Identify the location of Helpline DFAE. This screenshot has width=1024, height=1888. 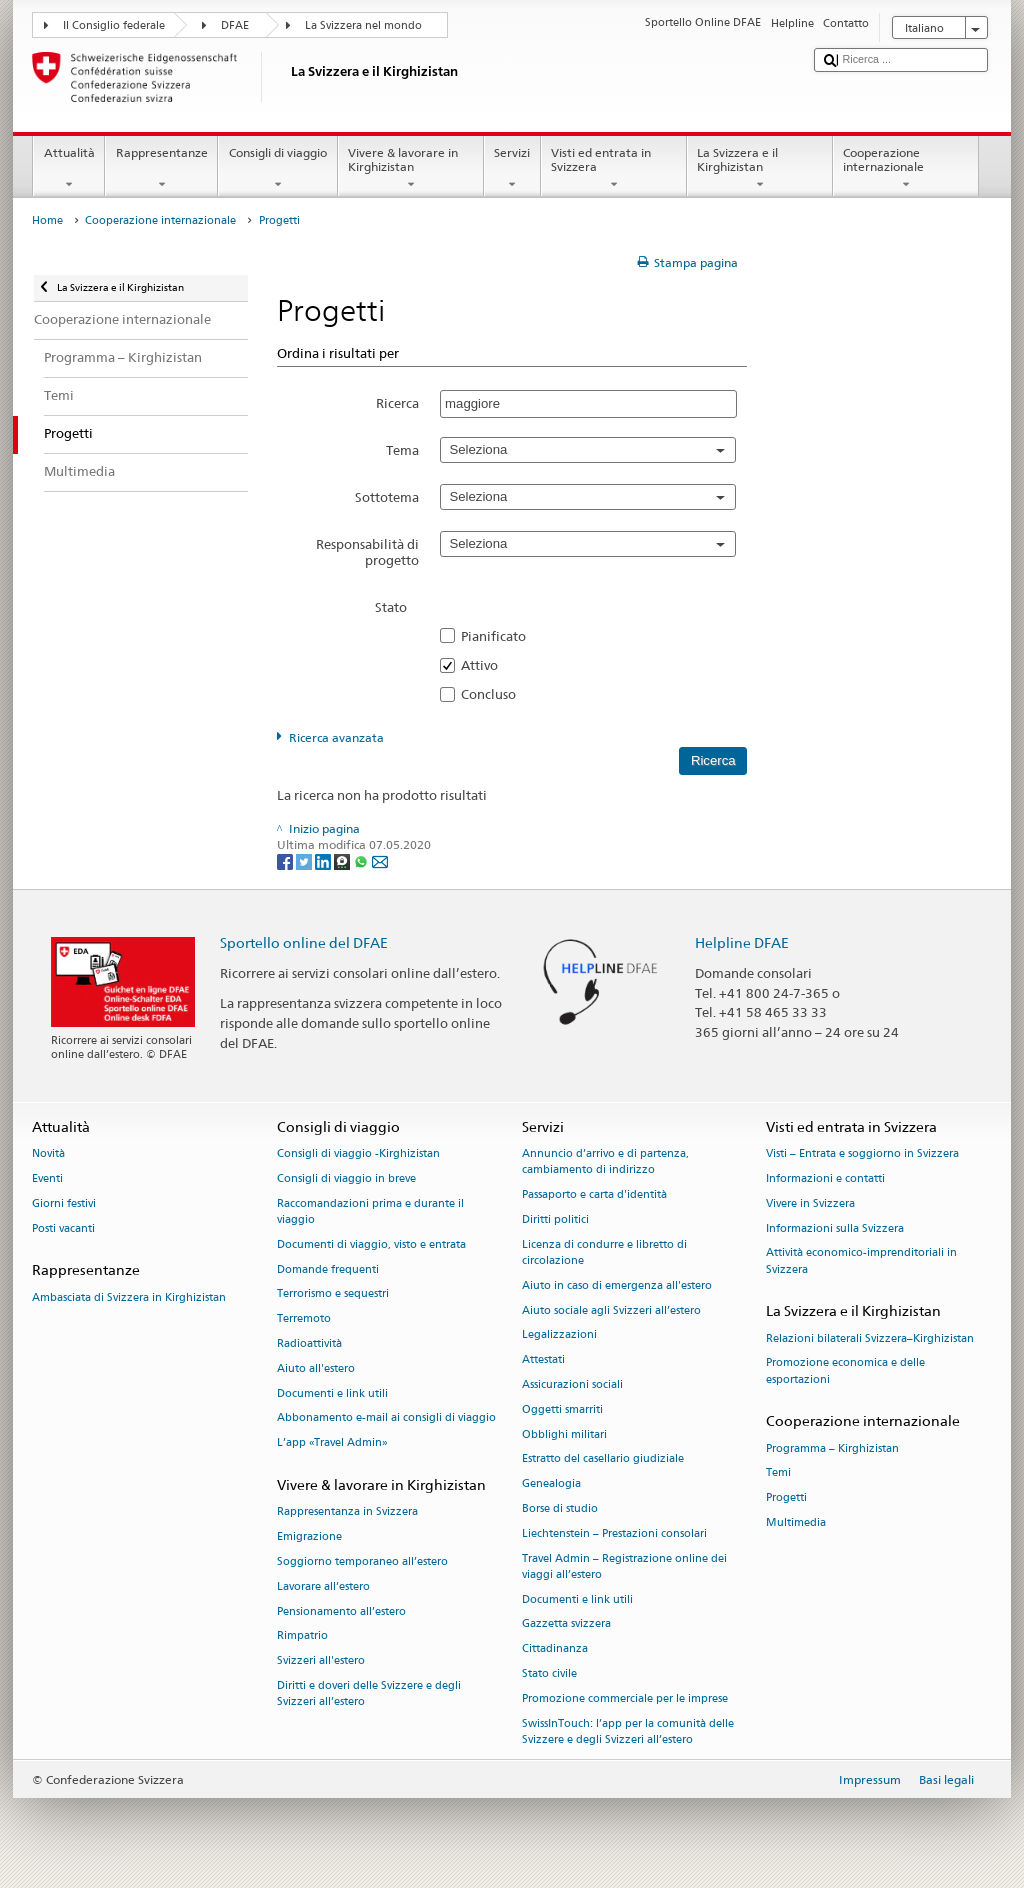
(742, 942).